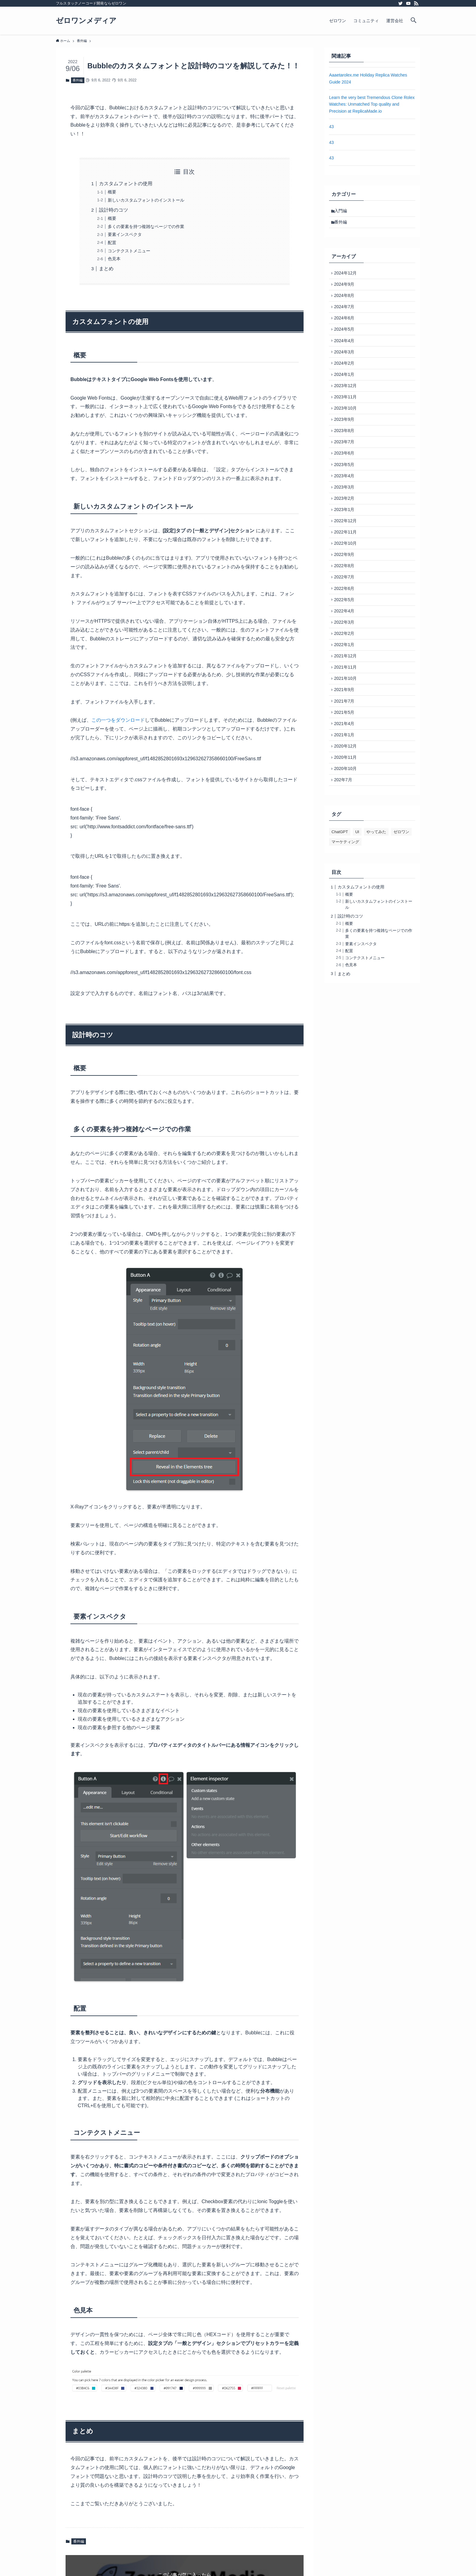 The height and width of the screenshot is (2576, 476). Describe the element at coordinates (114, 258) in the screenshot. I see `色見本` at that location.